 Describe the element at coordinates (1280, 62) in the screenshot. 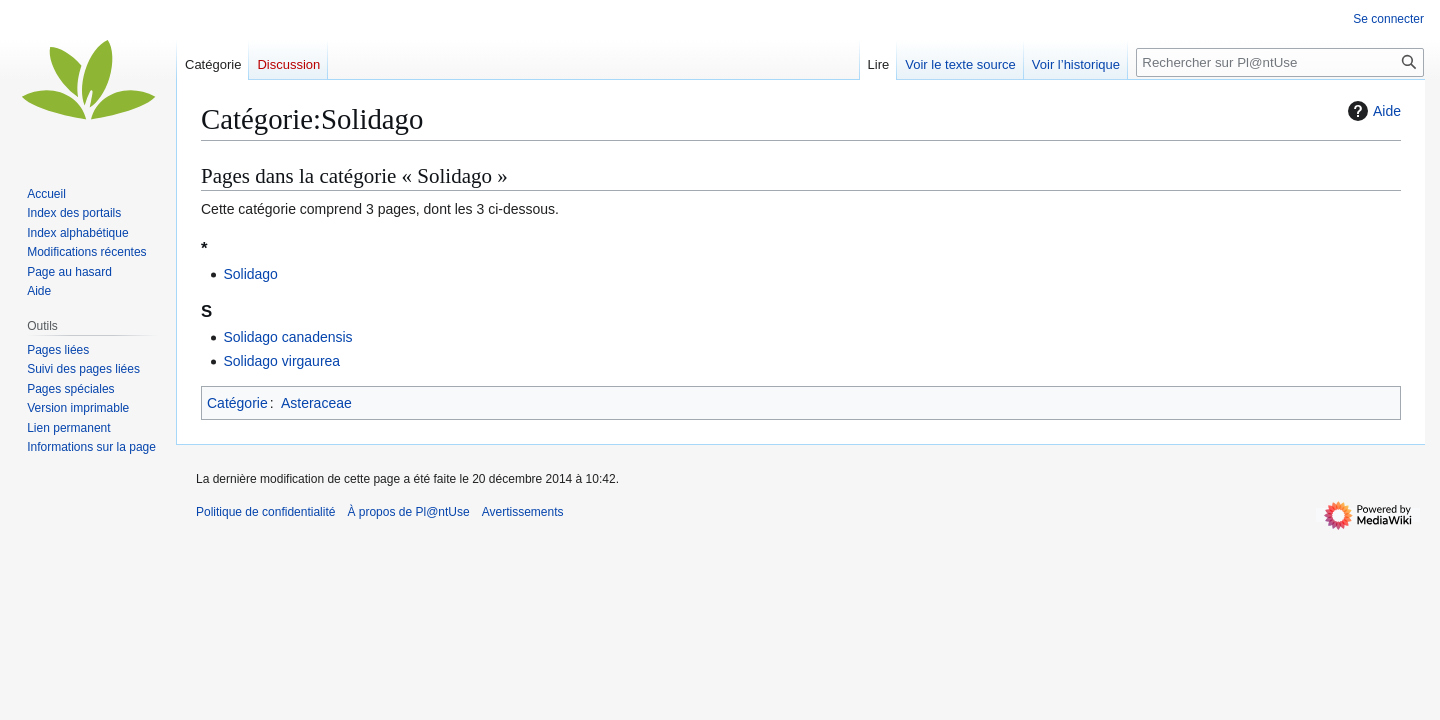

I see `[Rechercher sur Pl@ntUse]` at that location.